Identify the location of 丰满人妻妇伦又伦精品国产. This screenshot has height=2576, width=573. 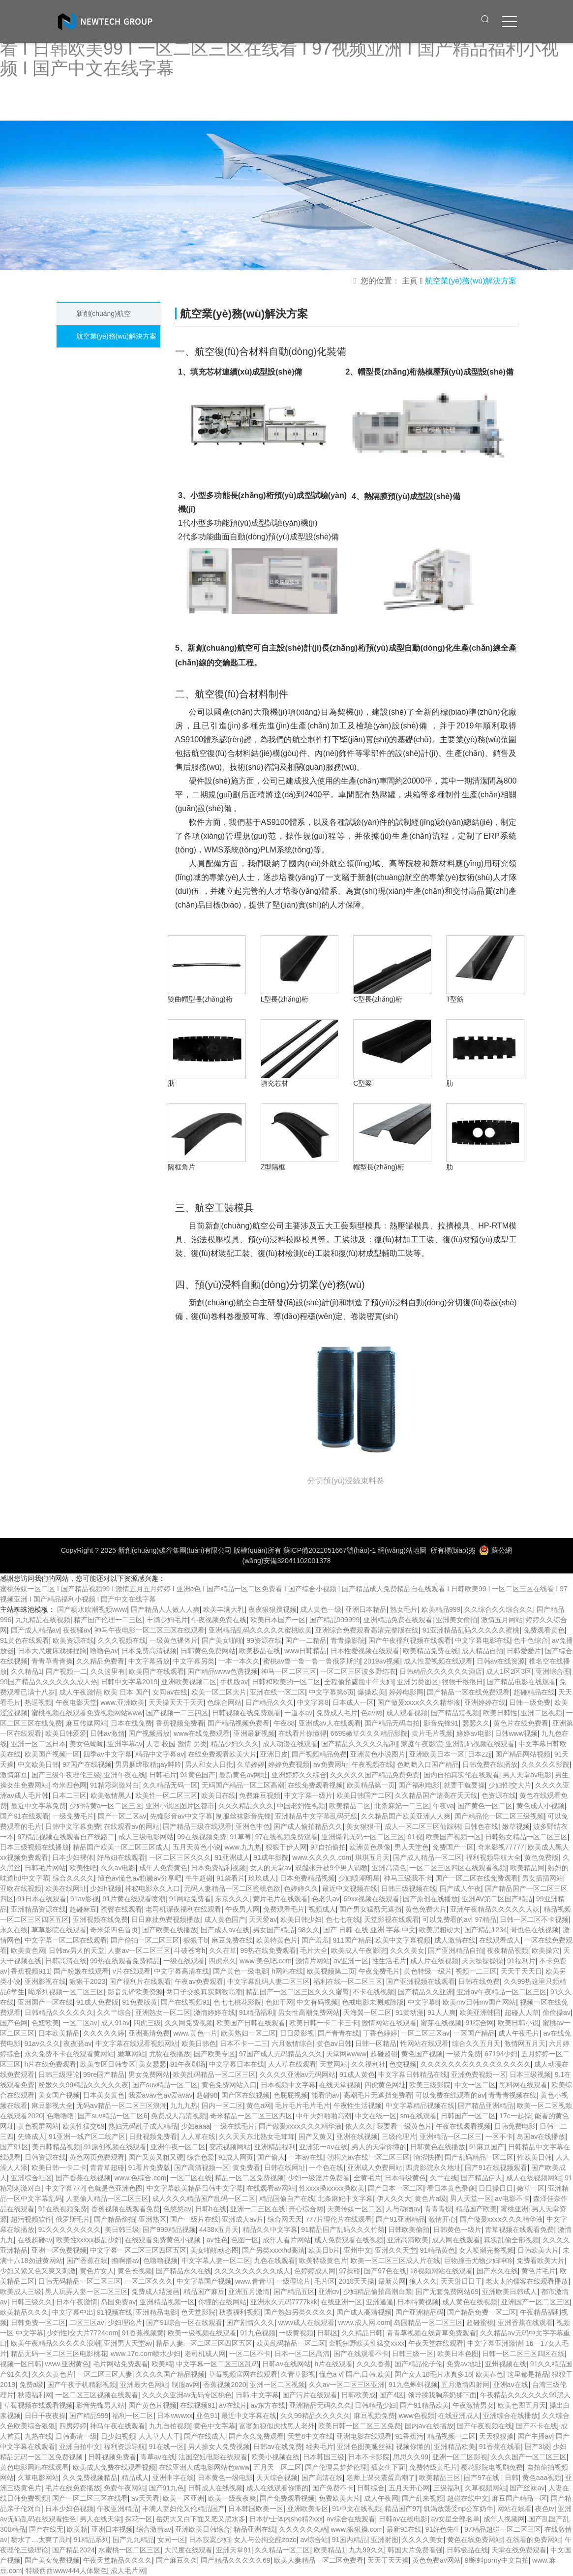
(183, 2509).